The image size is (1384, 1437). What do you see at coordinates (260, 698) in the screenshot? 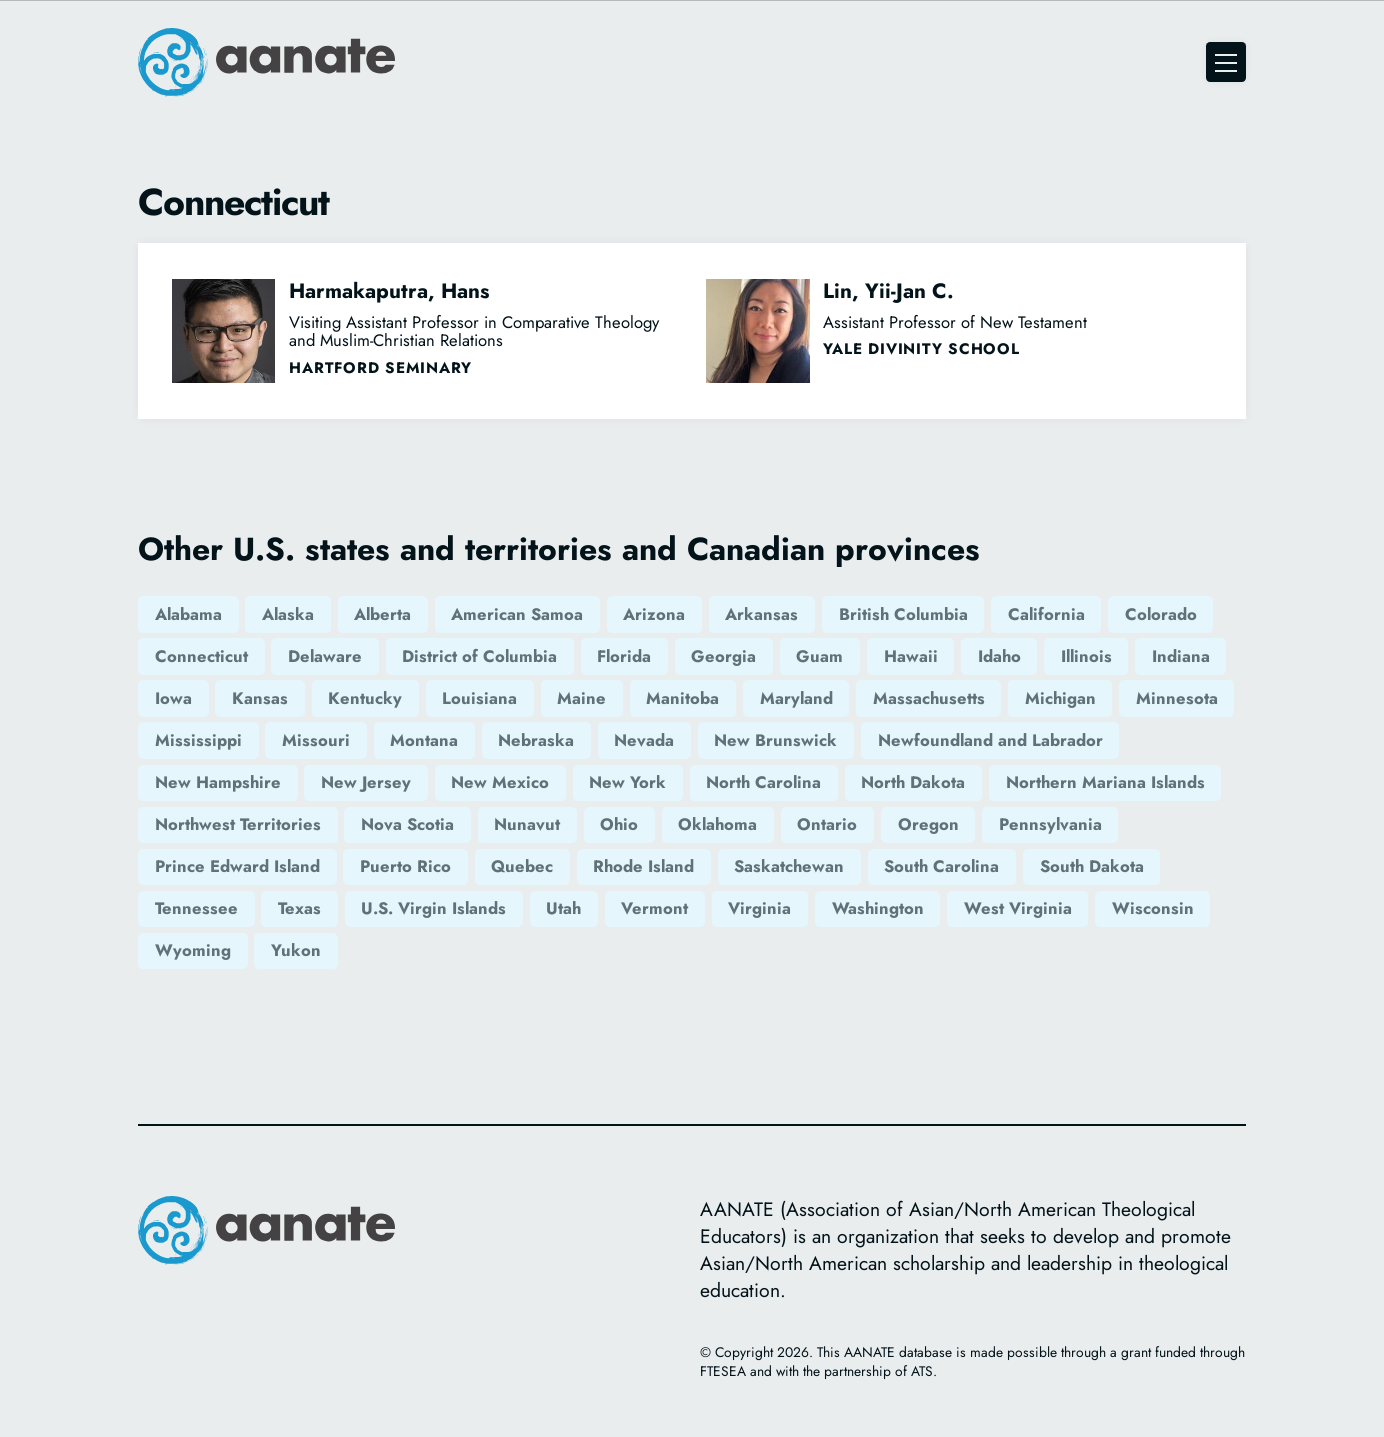
I see `Kansas` at bounding box center [260, 698].